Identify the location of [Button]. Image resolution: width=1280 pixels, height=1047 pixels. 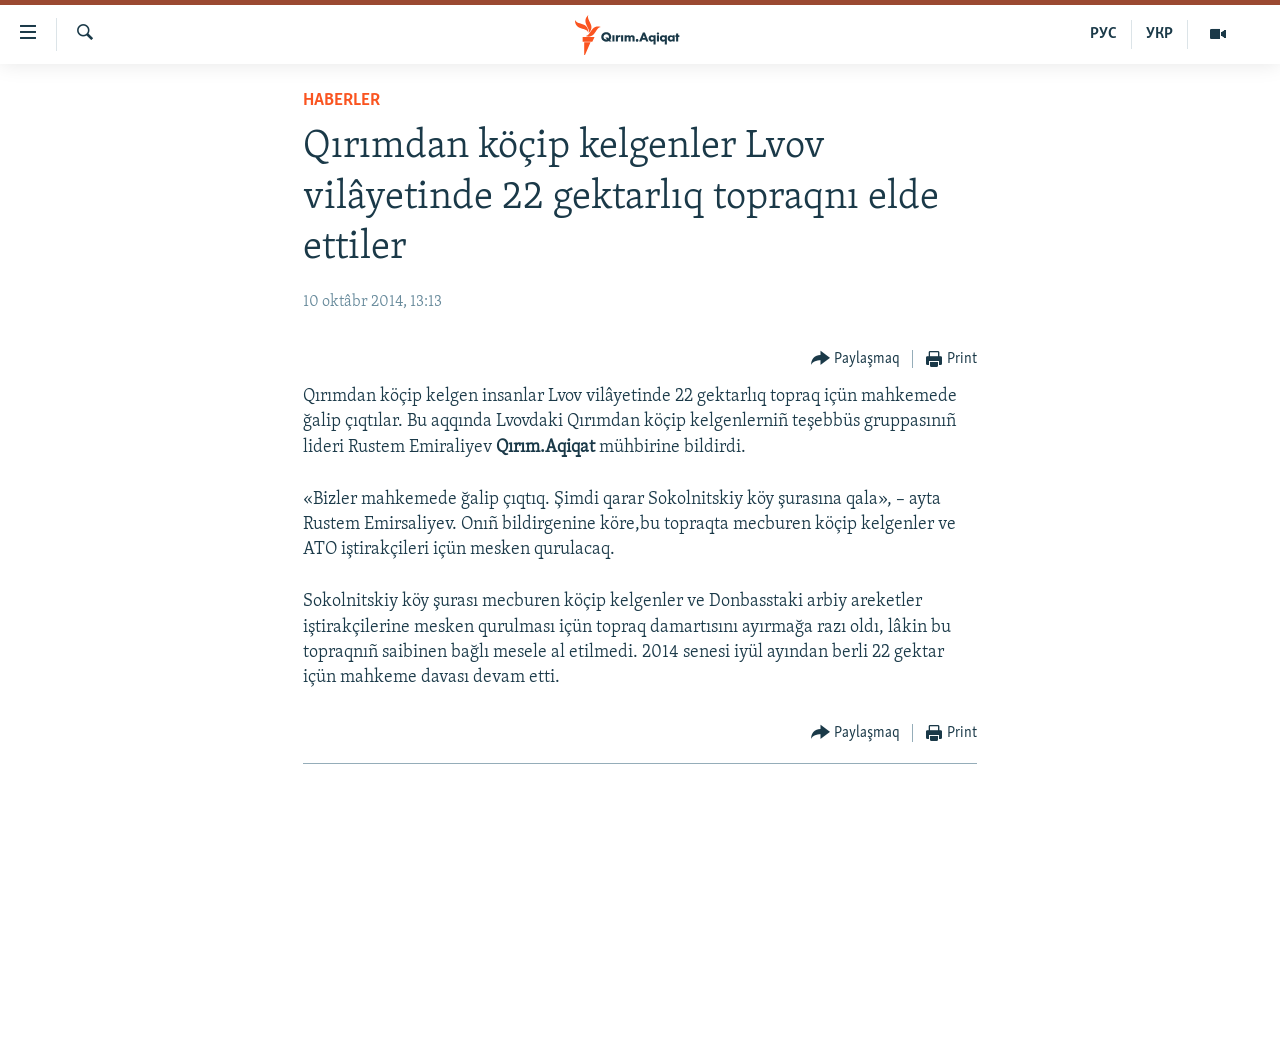
(856, 359).